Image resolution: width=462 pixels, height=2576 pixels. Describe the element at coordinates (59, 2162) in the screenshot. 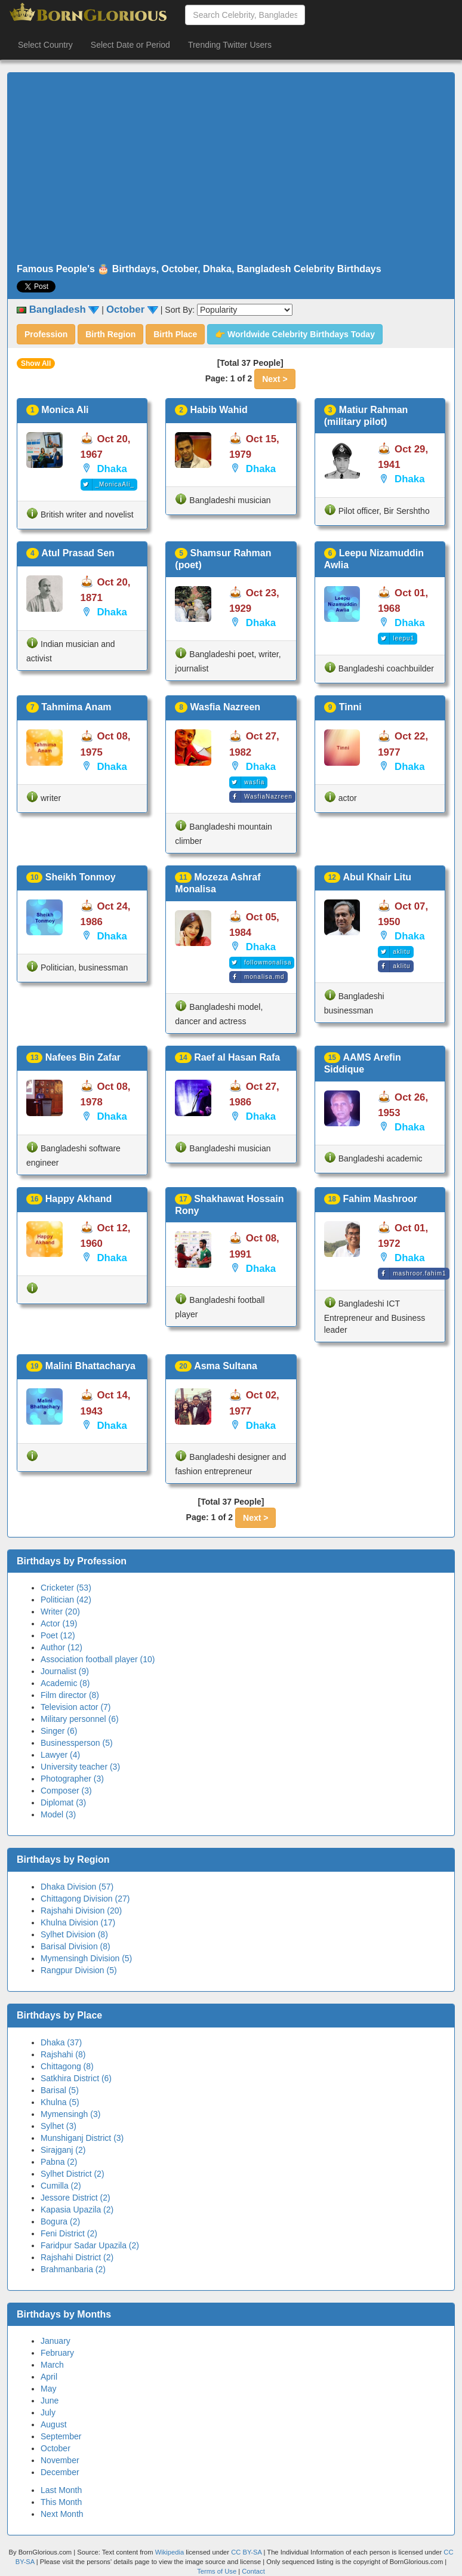

I see `Pabna (2)` at that location.